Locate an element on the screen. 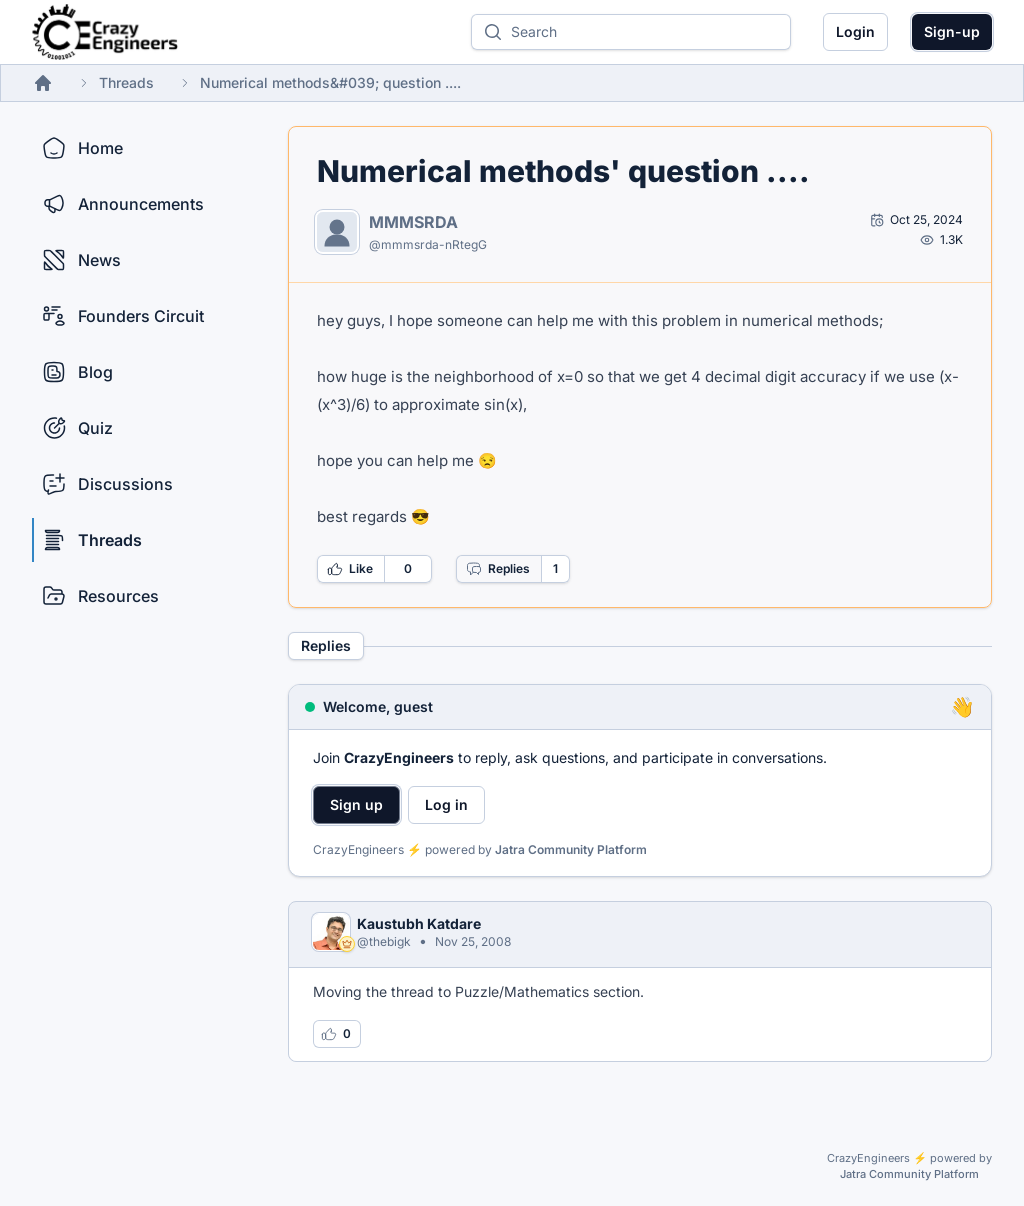 This screenshot has height=1206, width=1024. Kaustubh Katdare is located at coordinates (419, 923).